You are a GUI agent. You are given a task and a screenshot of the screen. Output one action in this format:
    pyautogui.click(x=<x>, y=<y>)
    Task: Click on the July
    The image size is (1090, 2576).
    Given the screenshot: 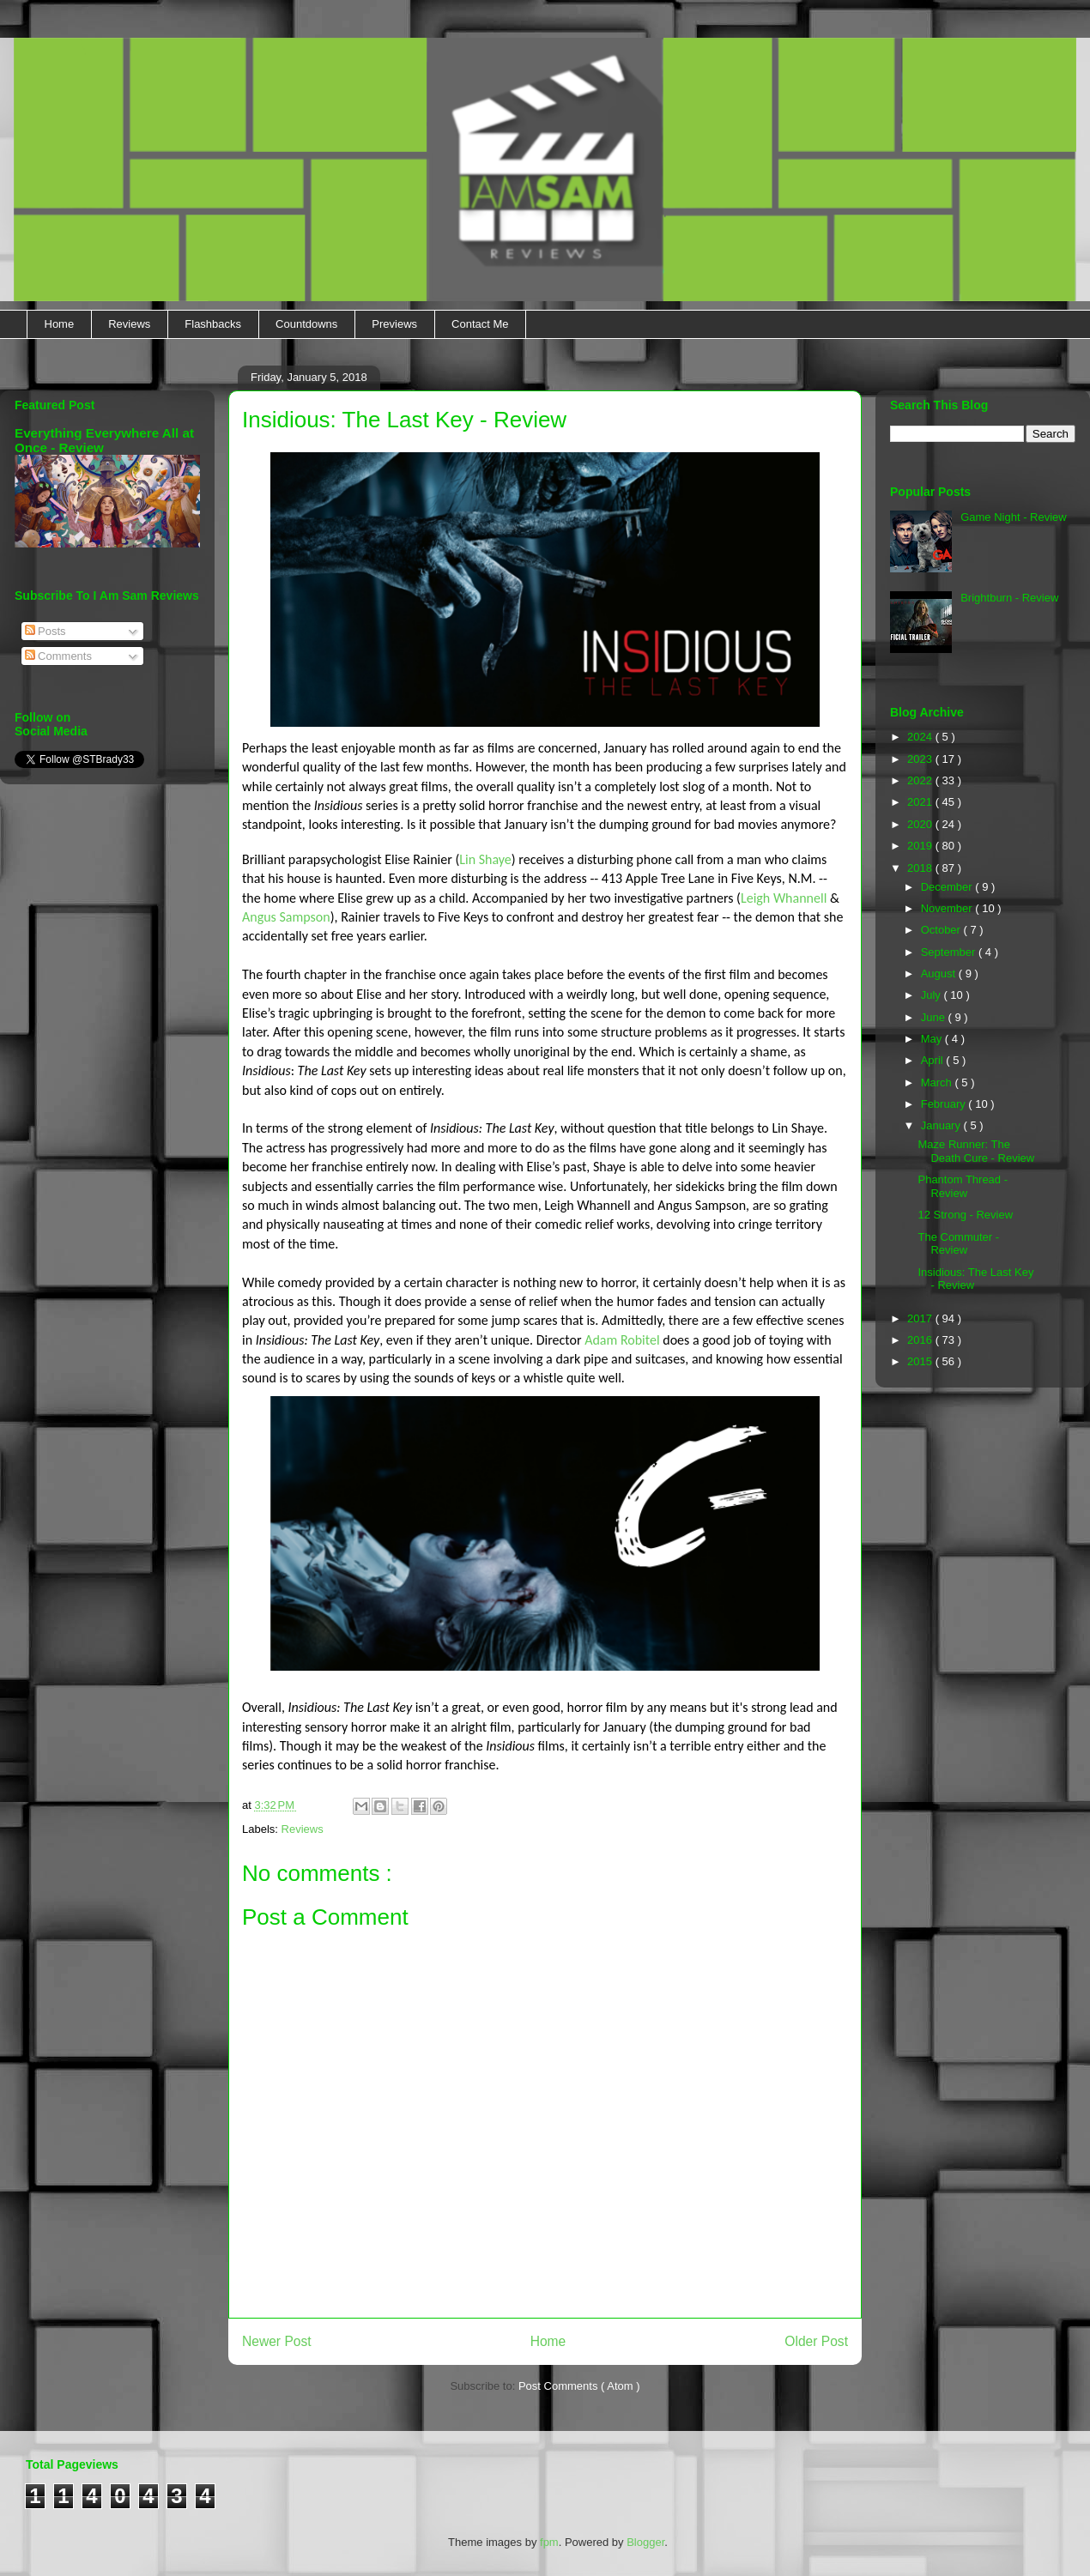 What is the action you would take?
    pyautogui.click(x=932, y=995)
    